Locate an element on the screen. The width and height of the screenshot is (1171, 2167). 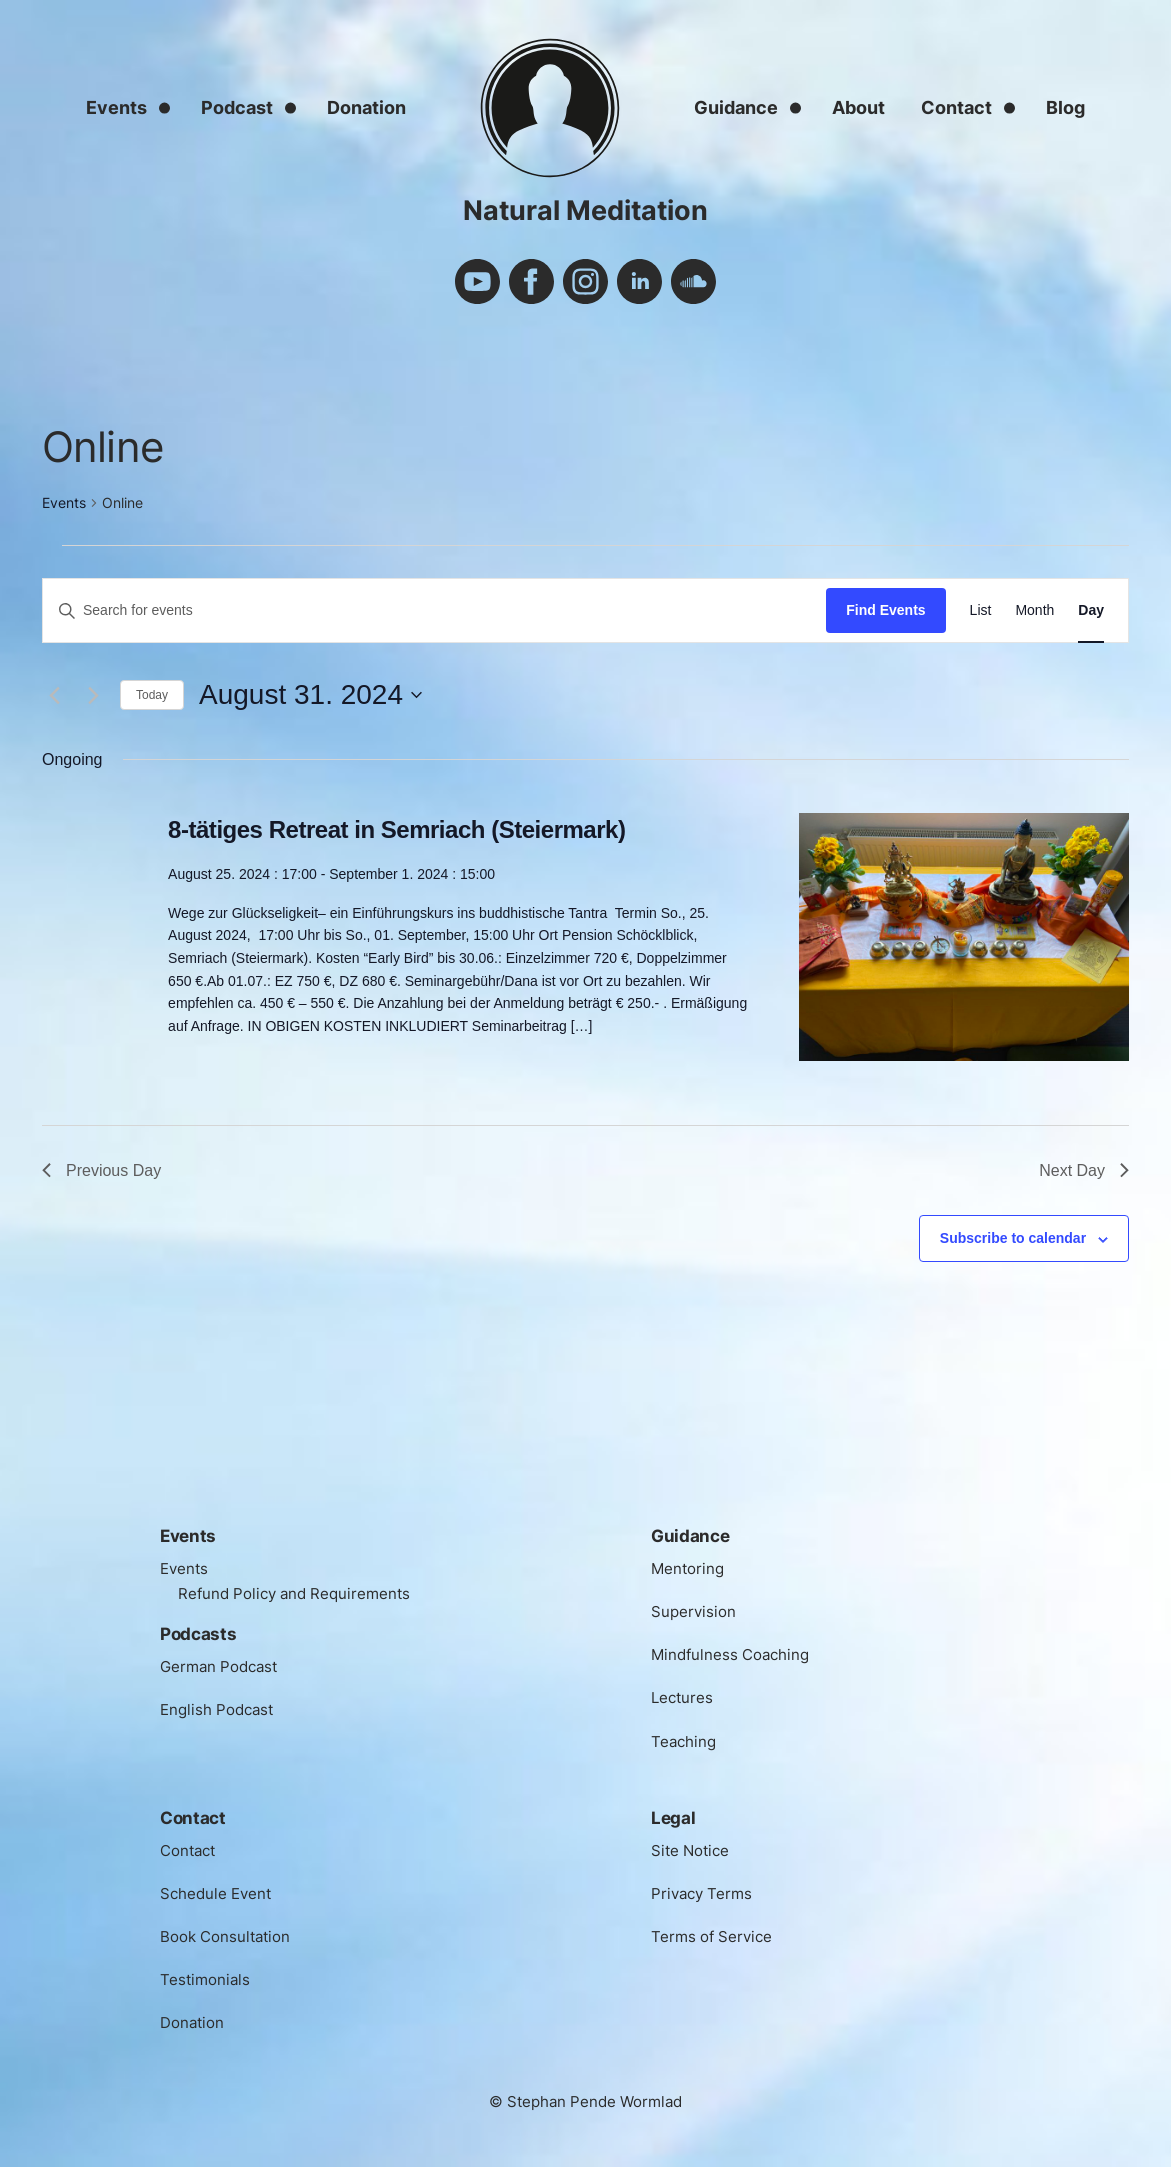
Guidance is located at coordinates (736, 107).